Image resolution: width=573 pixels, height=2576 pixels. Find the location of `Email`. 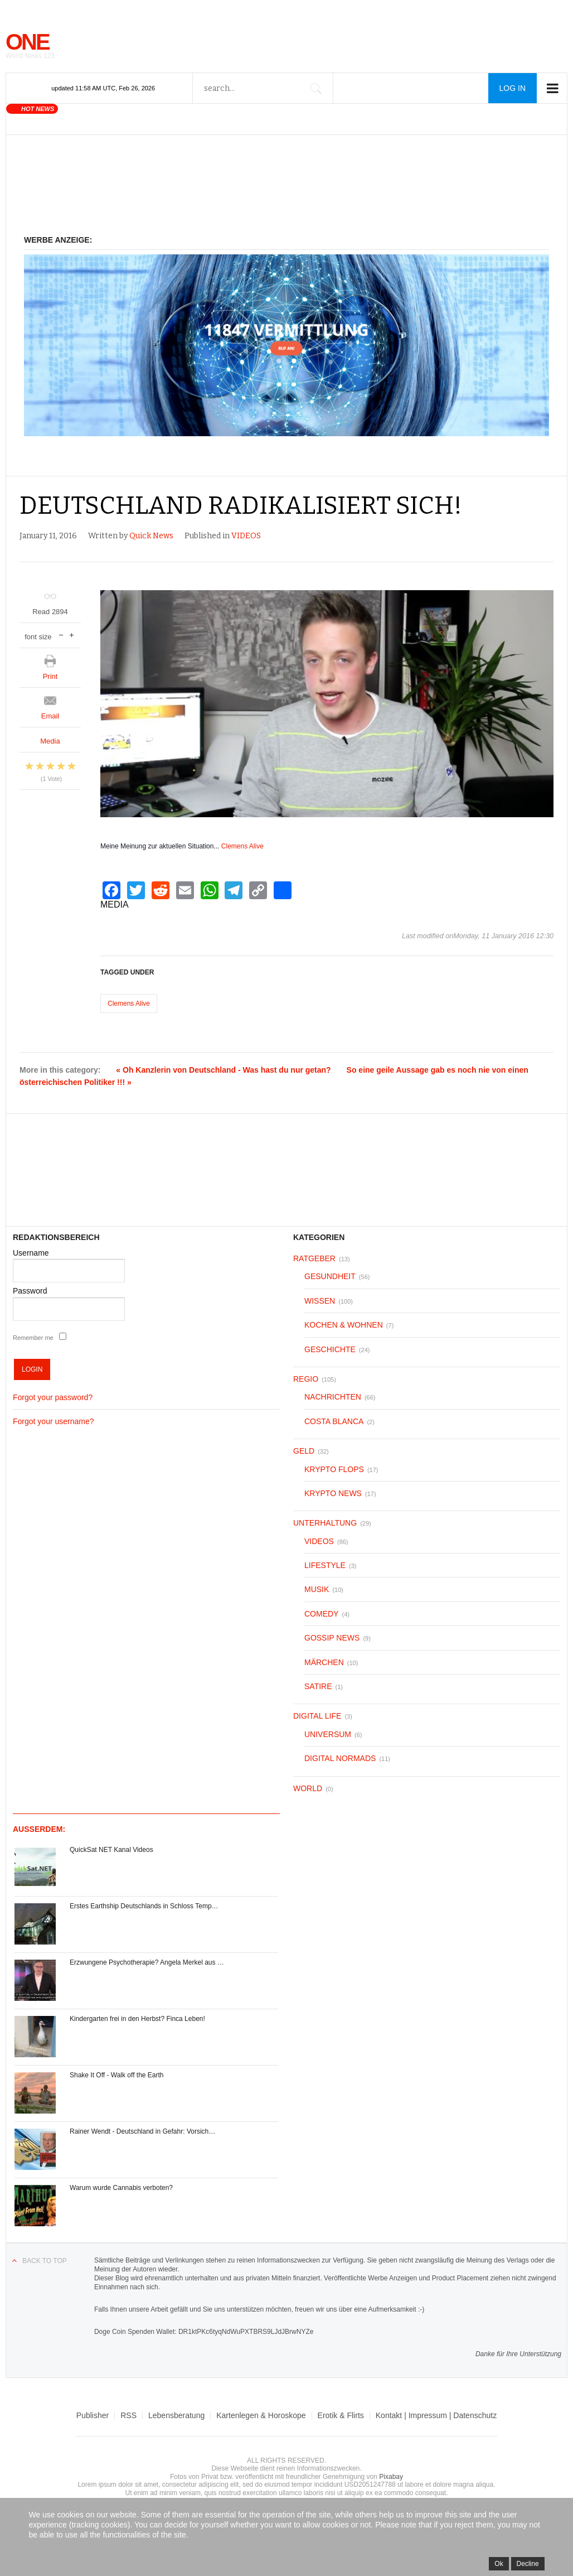

Email is located at coordinates (50, 716).